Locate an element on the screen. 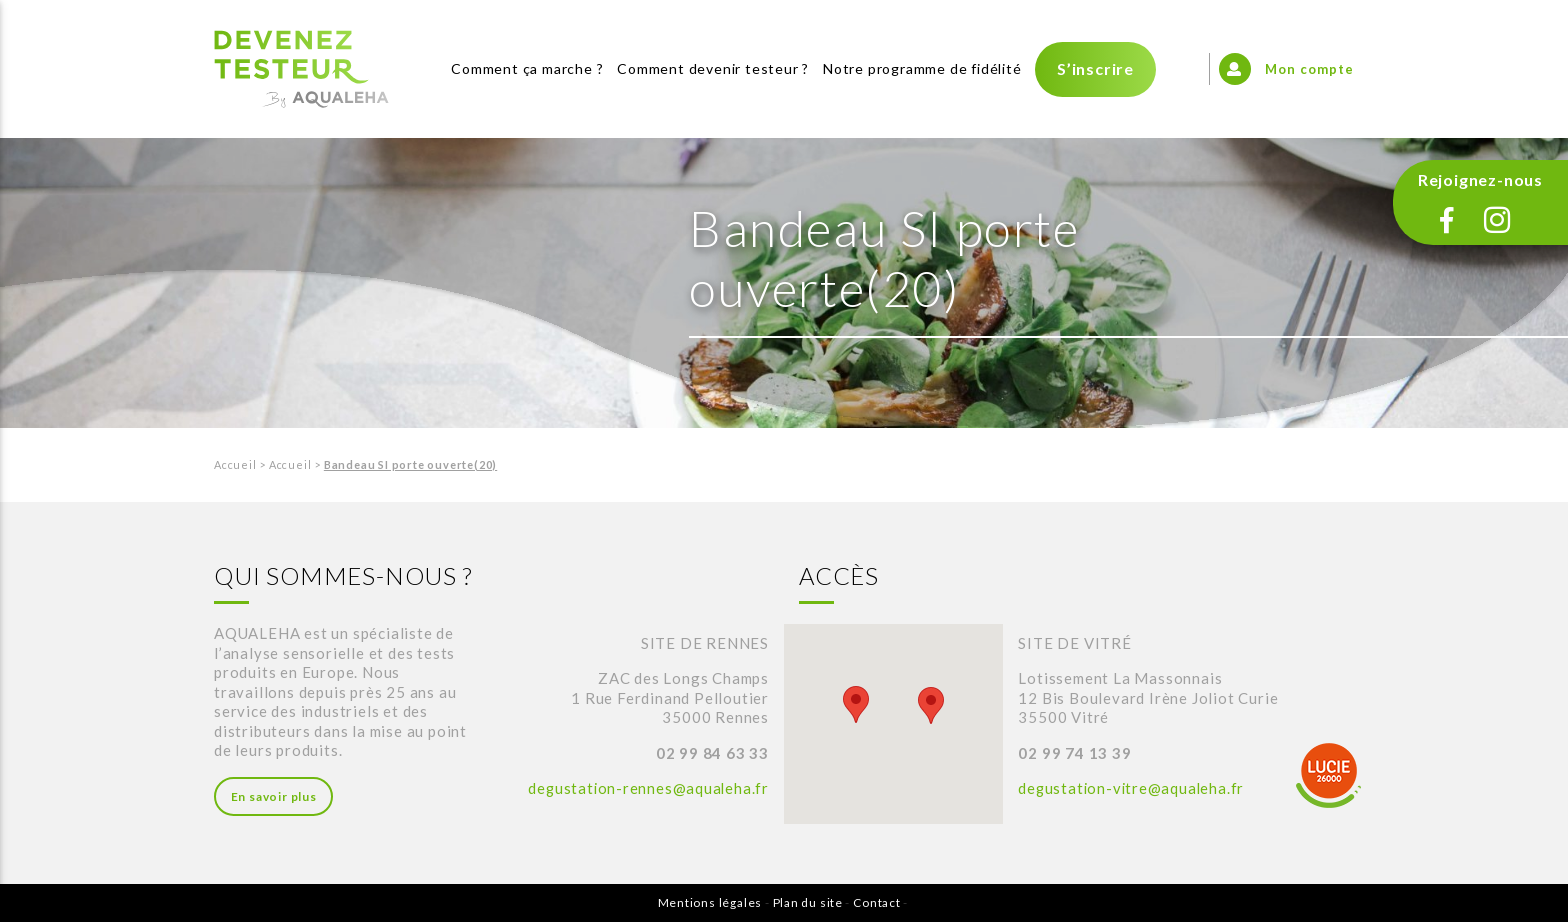  En savoir plus is located at coordinates (274, 796).